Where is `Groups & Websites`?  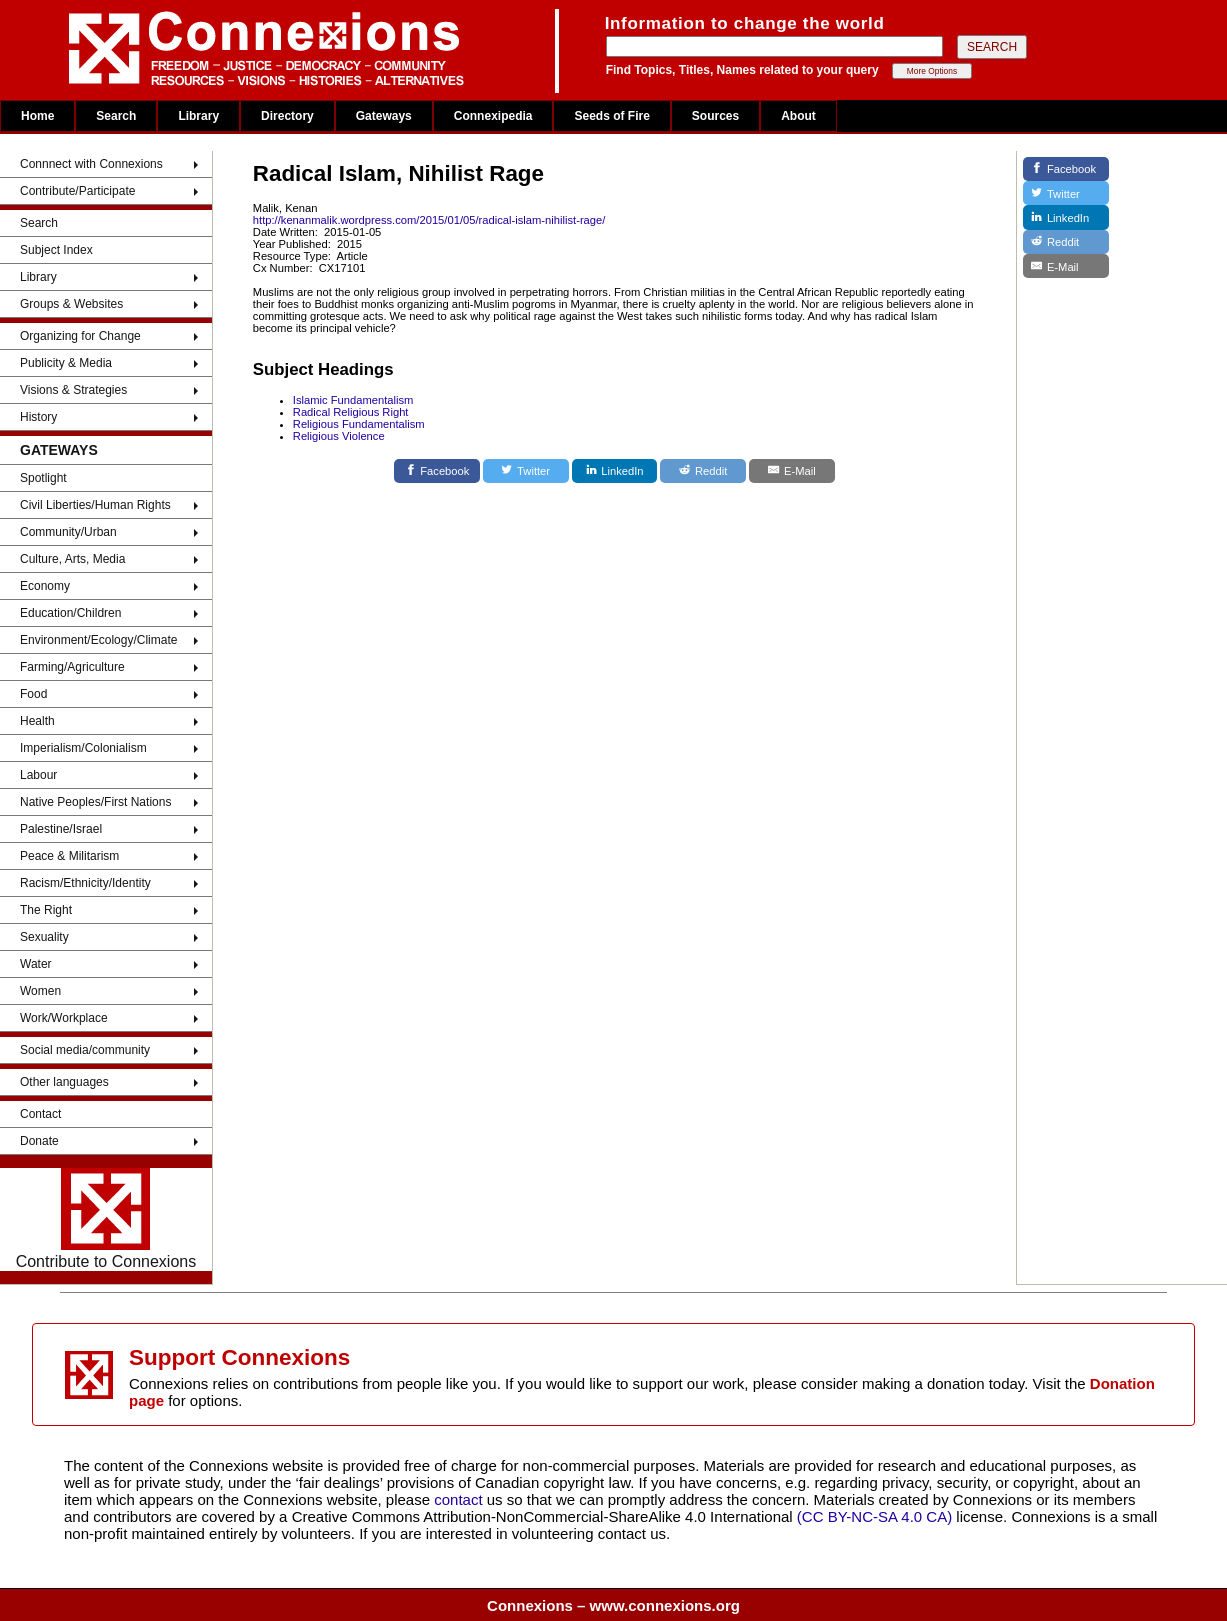 Groups & Websites is located at coordinates (71, 304).